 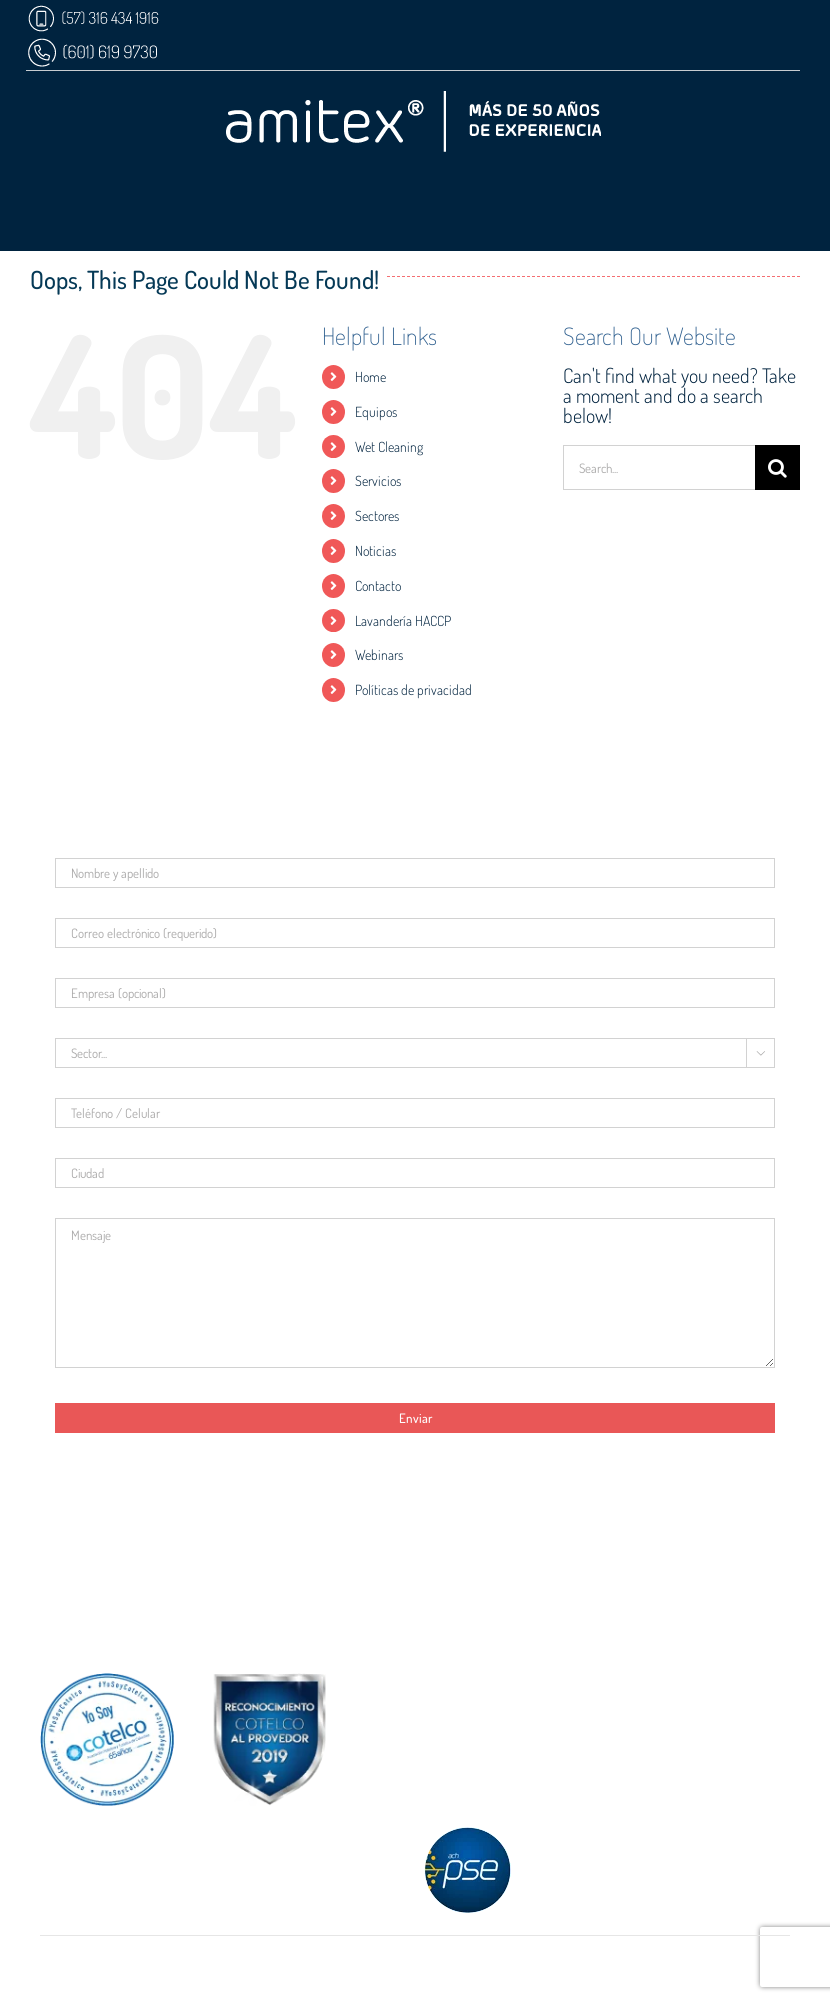 What do you see at coordinates (378, 480) in the screenshot?
I see `Servicios` at bounding box center [378, 480].